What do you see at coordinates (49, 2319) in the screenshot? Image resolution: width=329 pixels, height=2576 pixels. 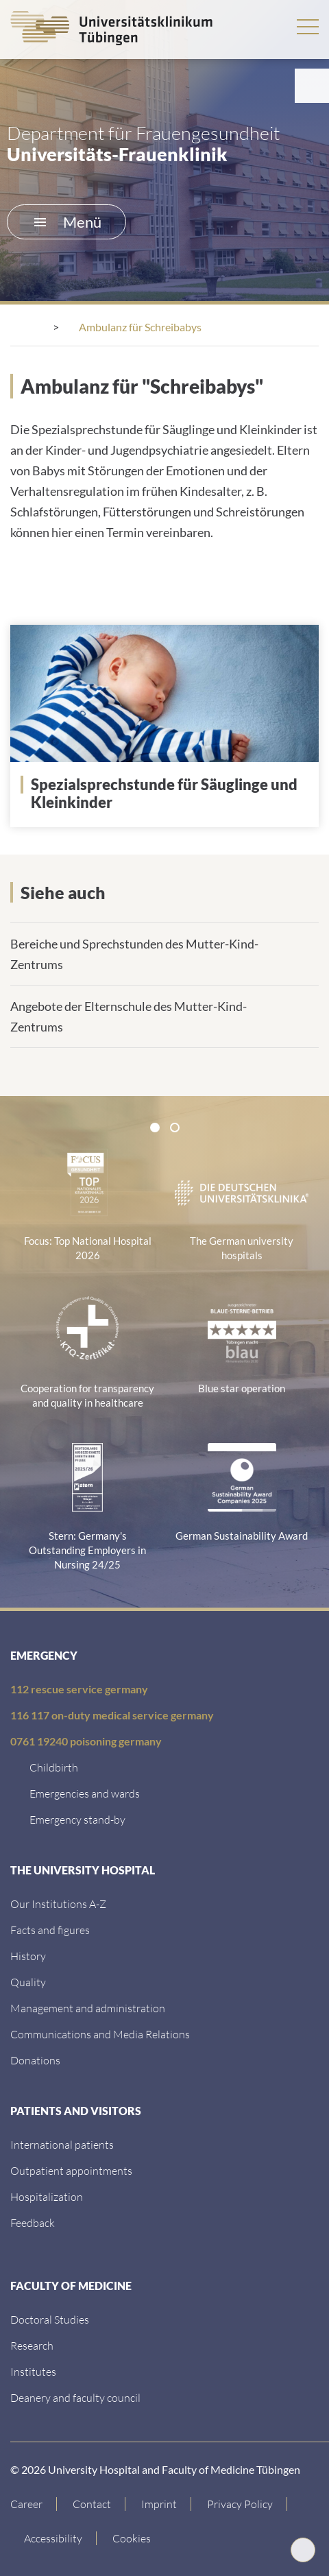 I see `[Doctoral Studies]` at bounding box center [49, 2319].